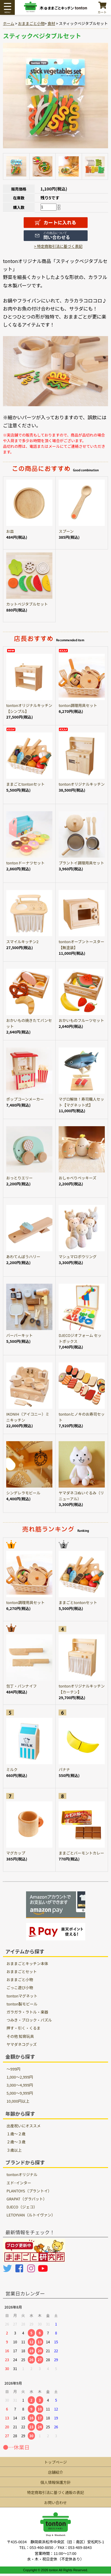 The height and width of the screenshot is (2576, 111). What do you see at coordinates (23, 1256) in the screenshot?
I see `あわてんぼうハリー` at bounding box center [23, 1256].